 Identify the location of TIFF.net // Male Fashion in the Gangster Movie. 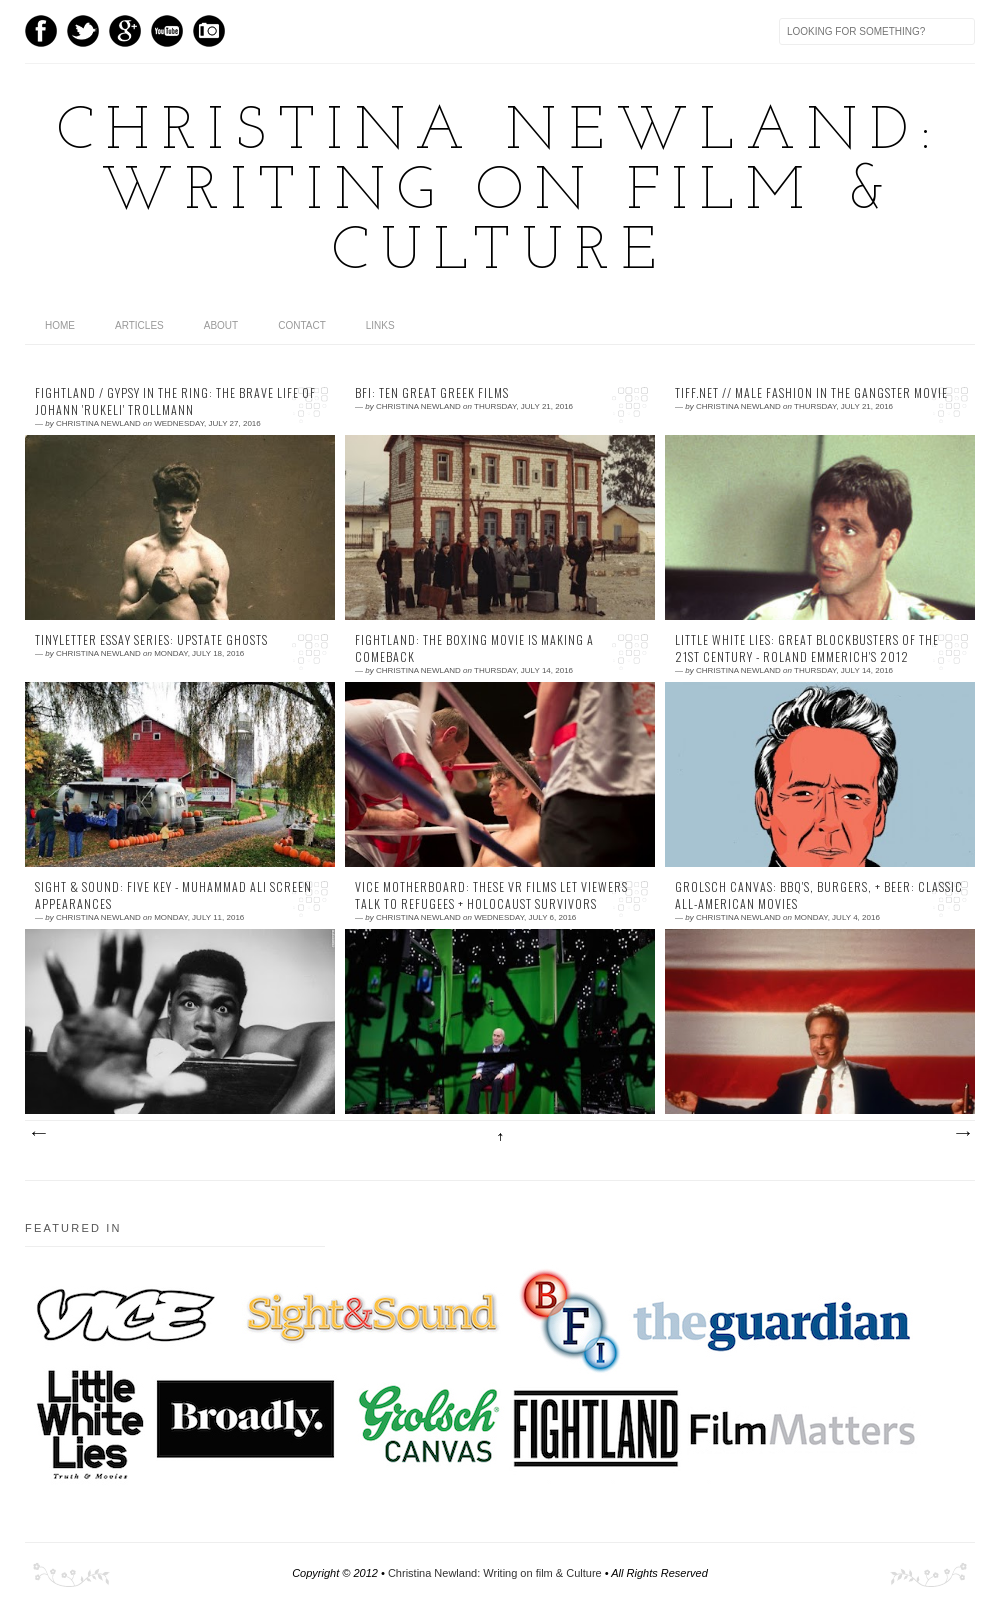
(811, 393).